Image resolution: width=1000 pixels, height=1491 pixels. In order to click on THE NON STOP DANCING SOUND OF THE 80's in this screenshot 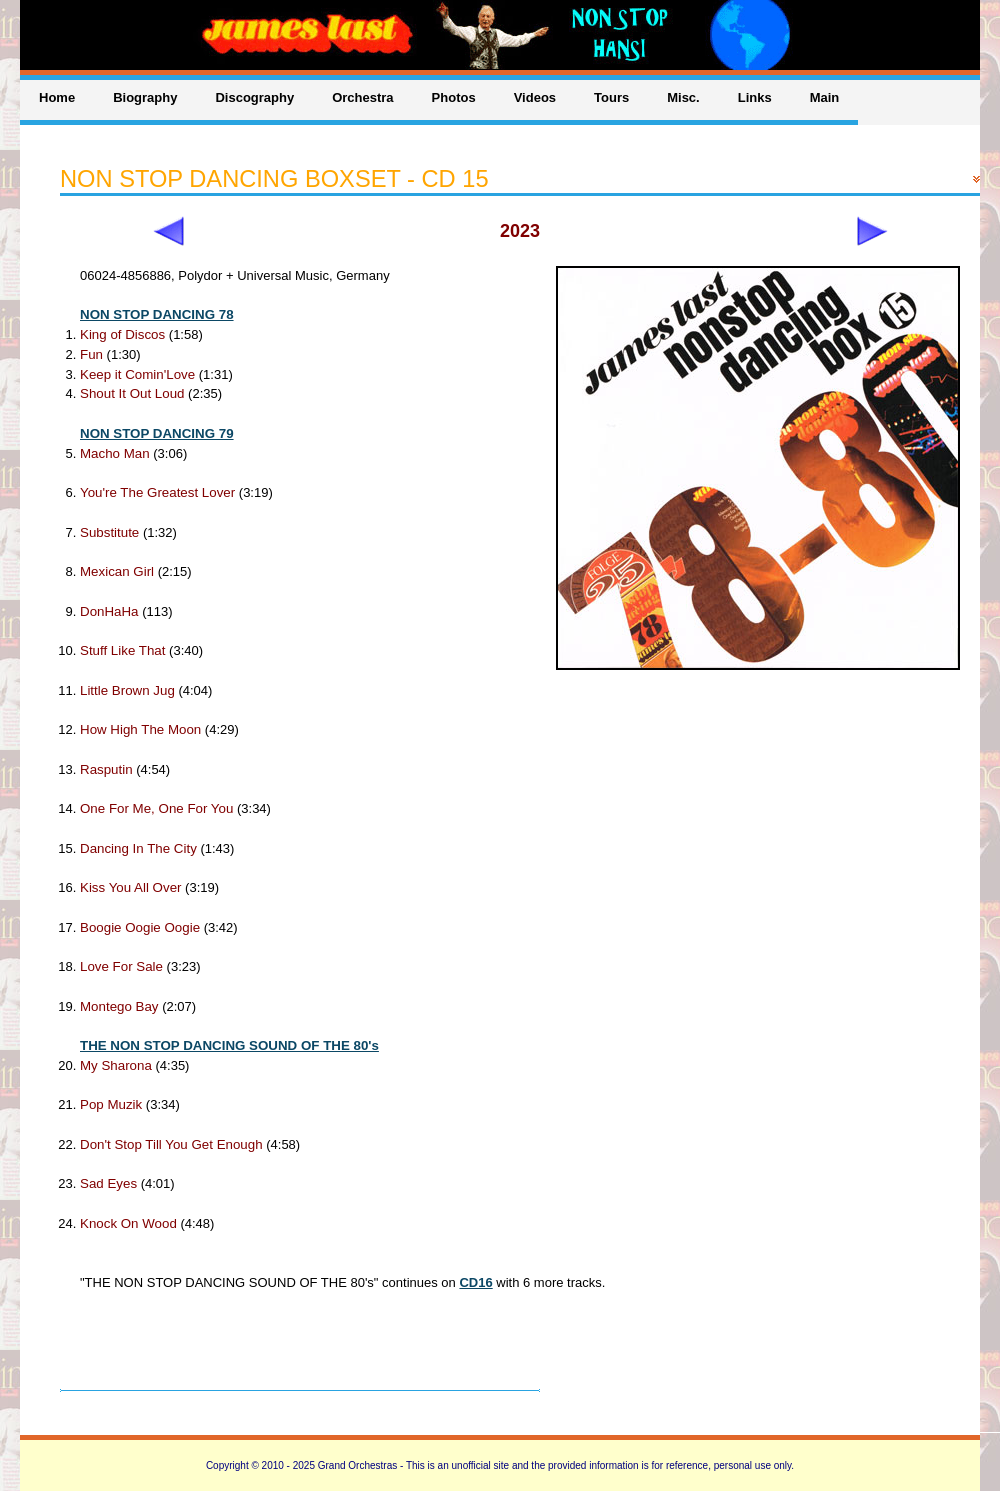, I will do `click(229, 1045)`.